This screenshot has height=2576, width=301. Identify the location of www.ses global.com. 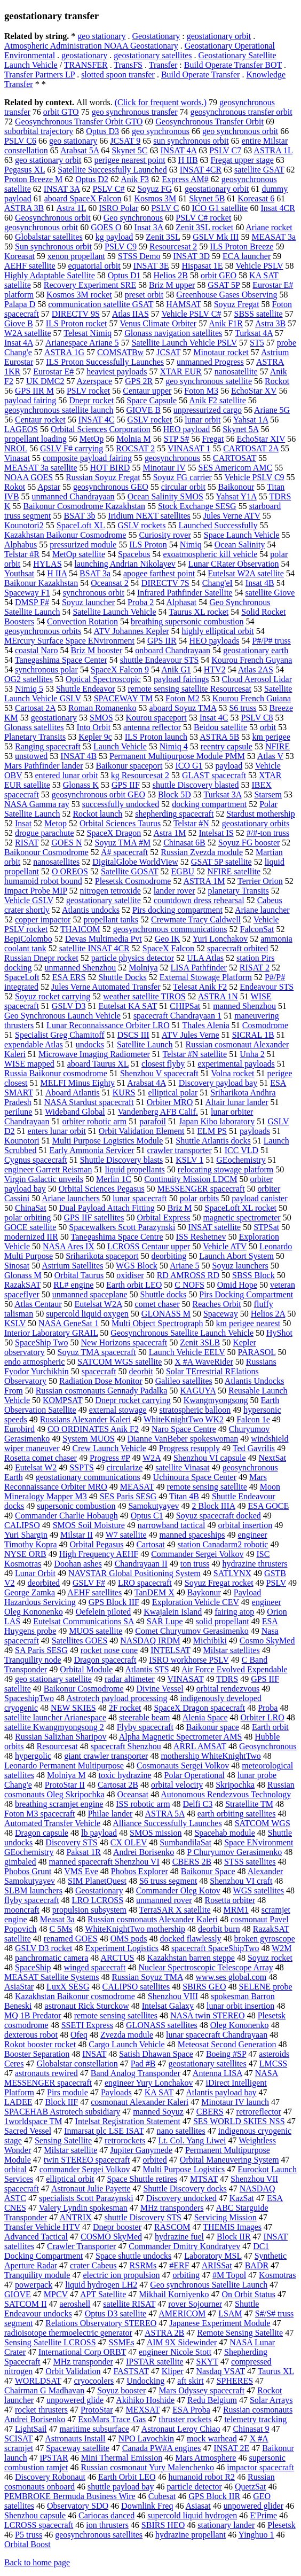
(231, 1977).